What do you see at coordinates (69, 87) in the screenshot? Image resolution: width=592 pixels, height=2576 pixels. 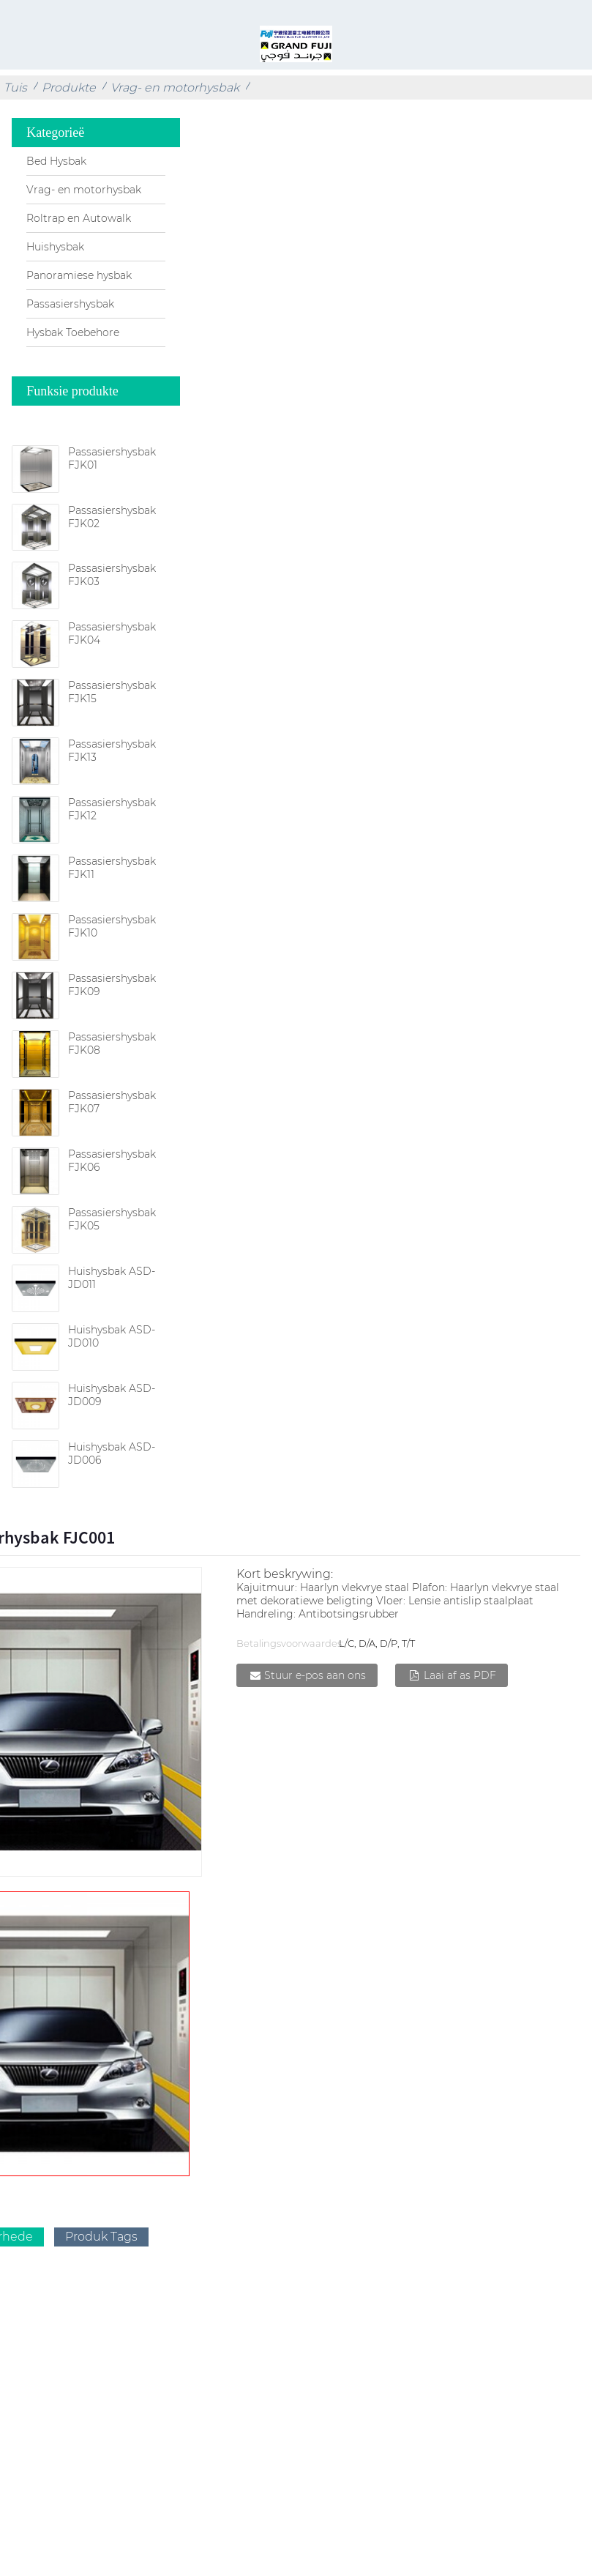 I see `Produkte` at bounding box center [69, 87].